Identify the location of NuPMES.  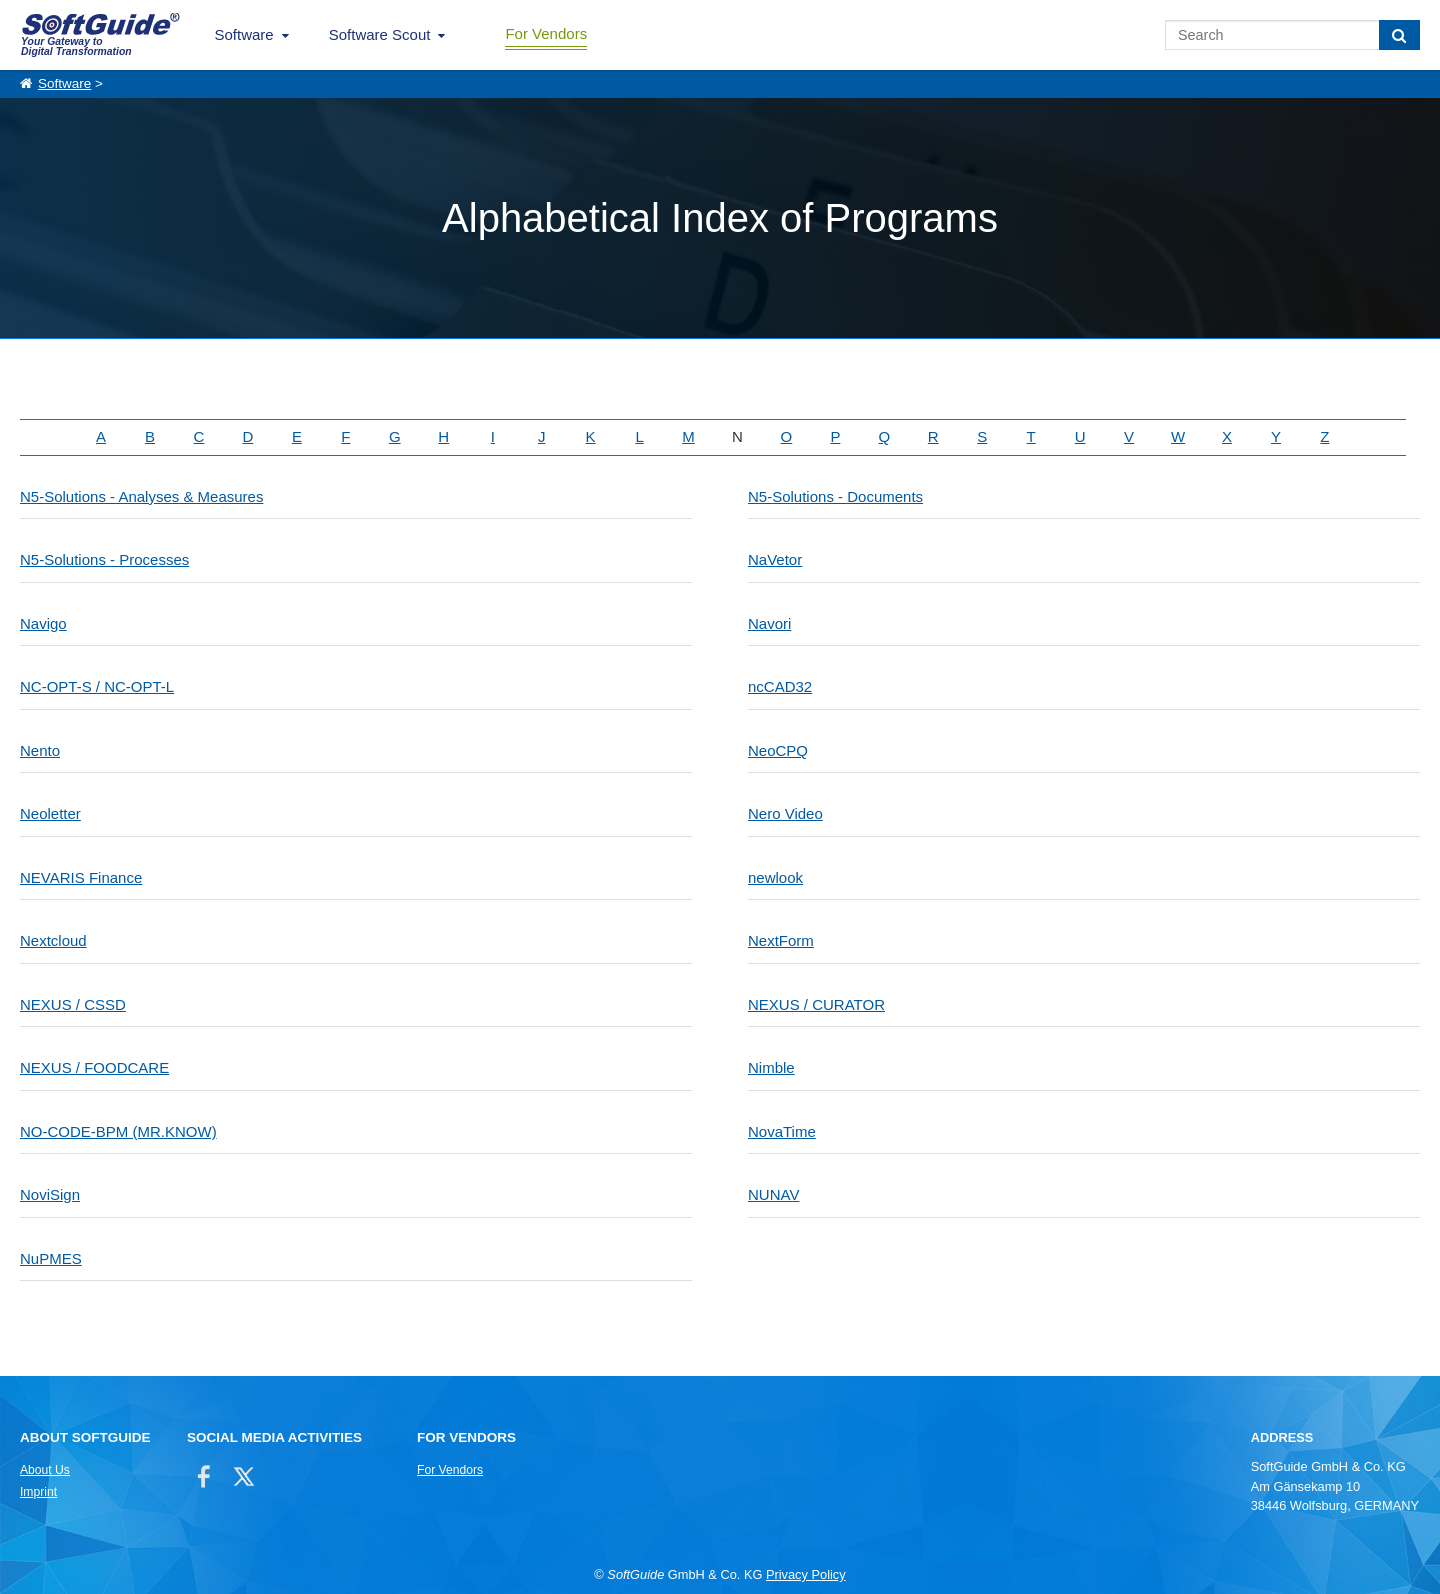
(51, 1258).